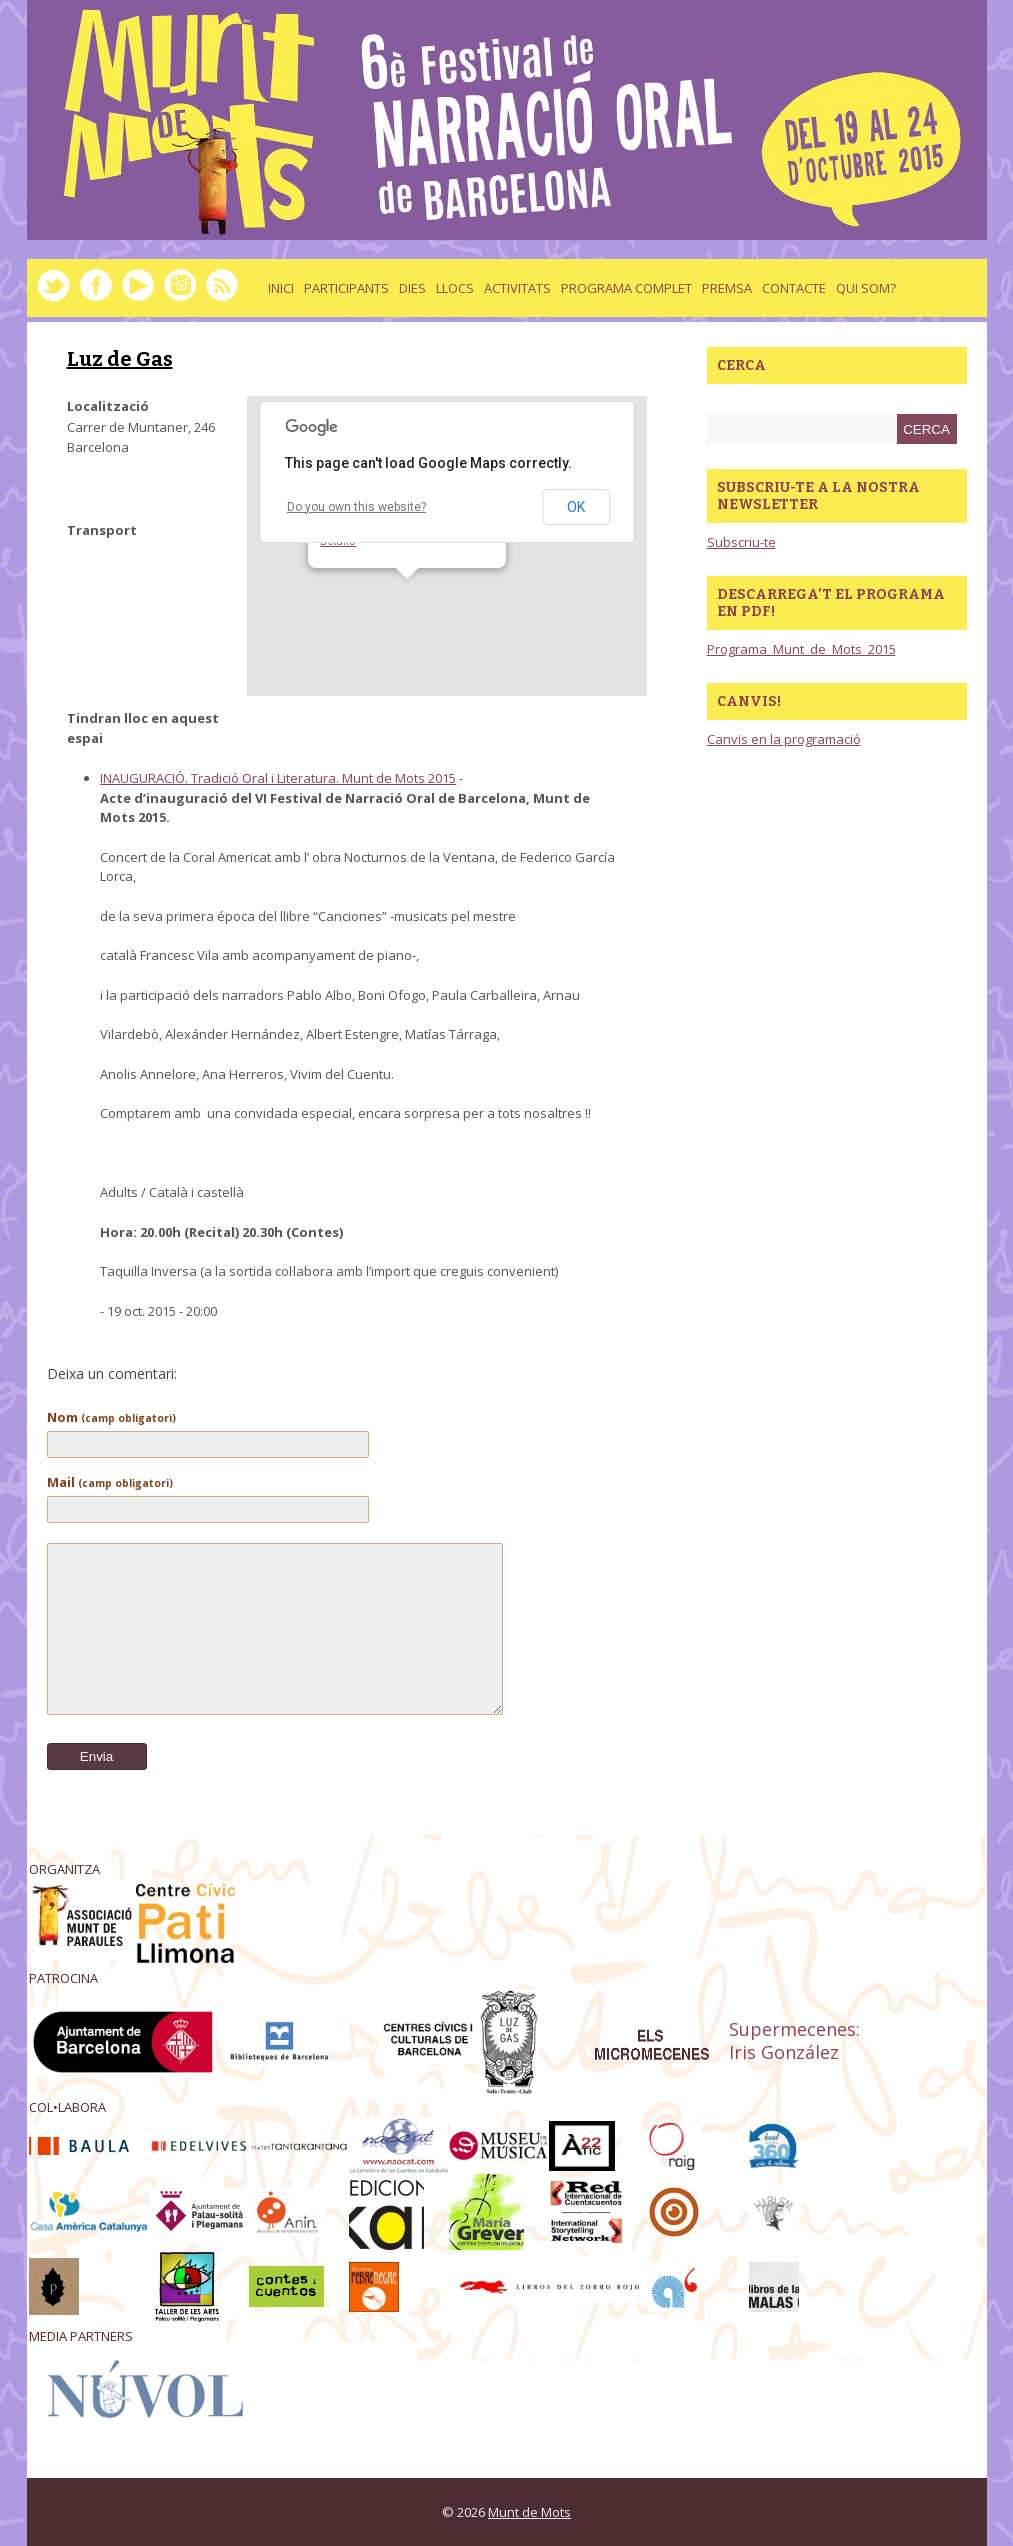 The width and height of the screenshot is (1013, 2546). Describe the element at coordinates (455, 288) in the screenshot. I see `llocs` at that location.